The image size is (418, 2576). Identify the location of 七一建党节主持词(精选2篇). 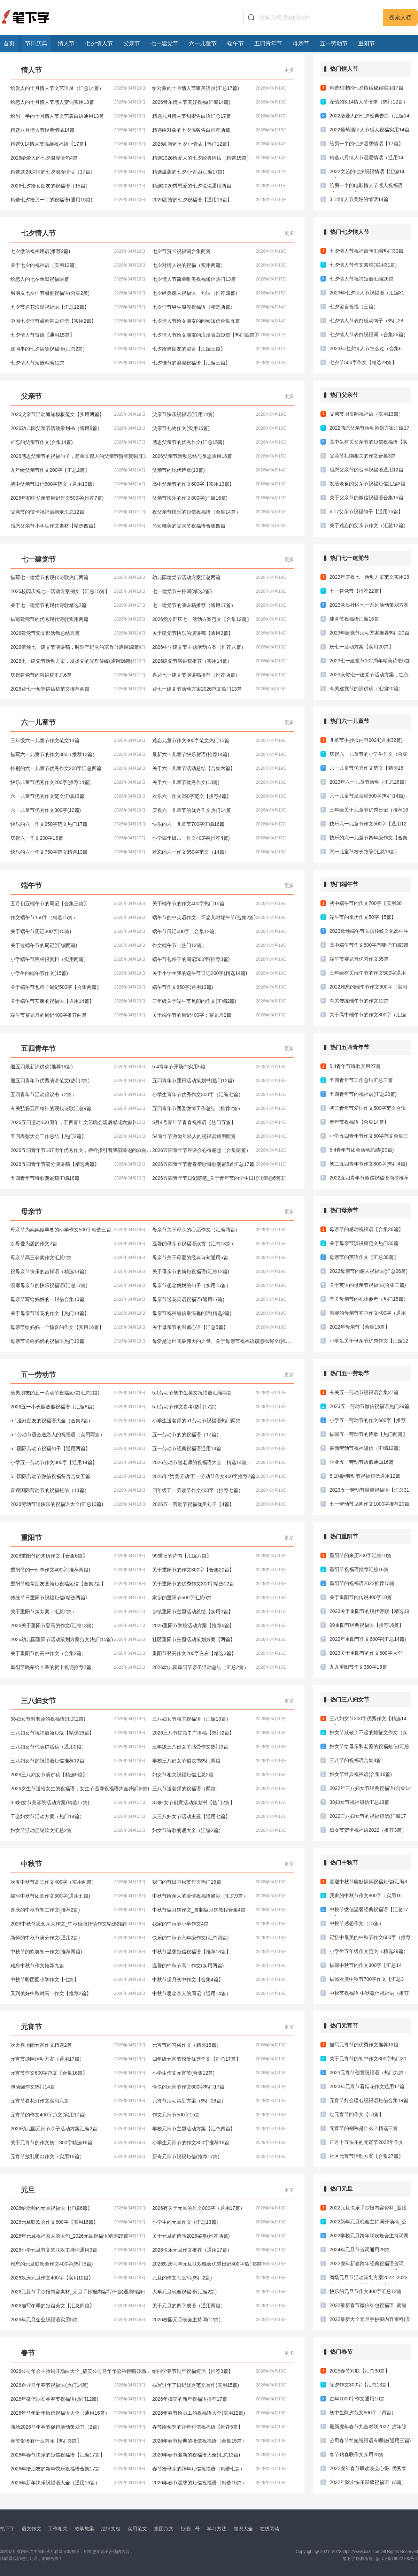
(219, 591).